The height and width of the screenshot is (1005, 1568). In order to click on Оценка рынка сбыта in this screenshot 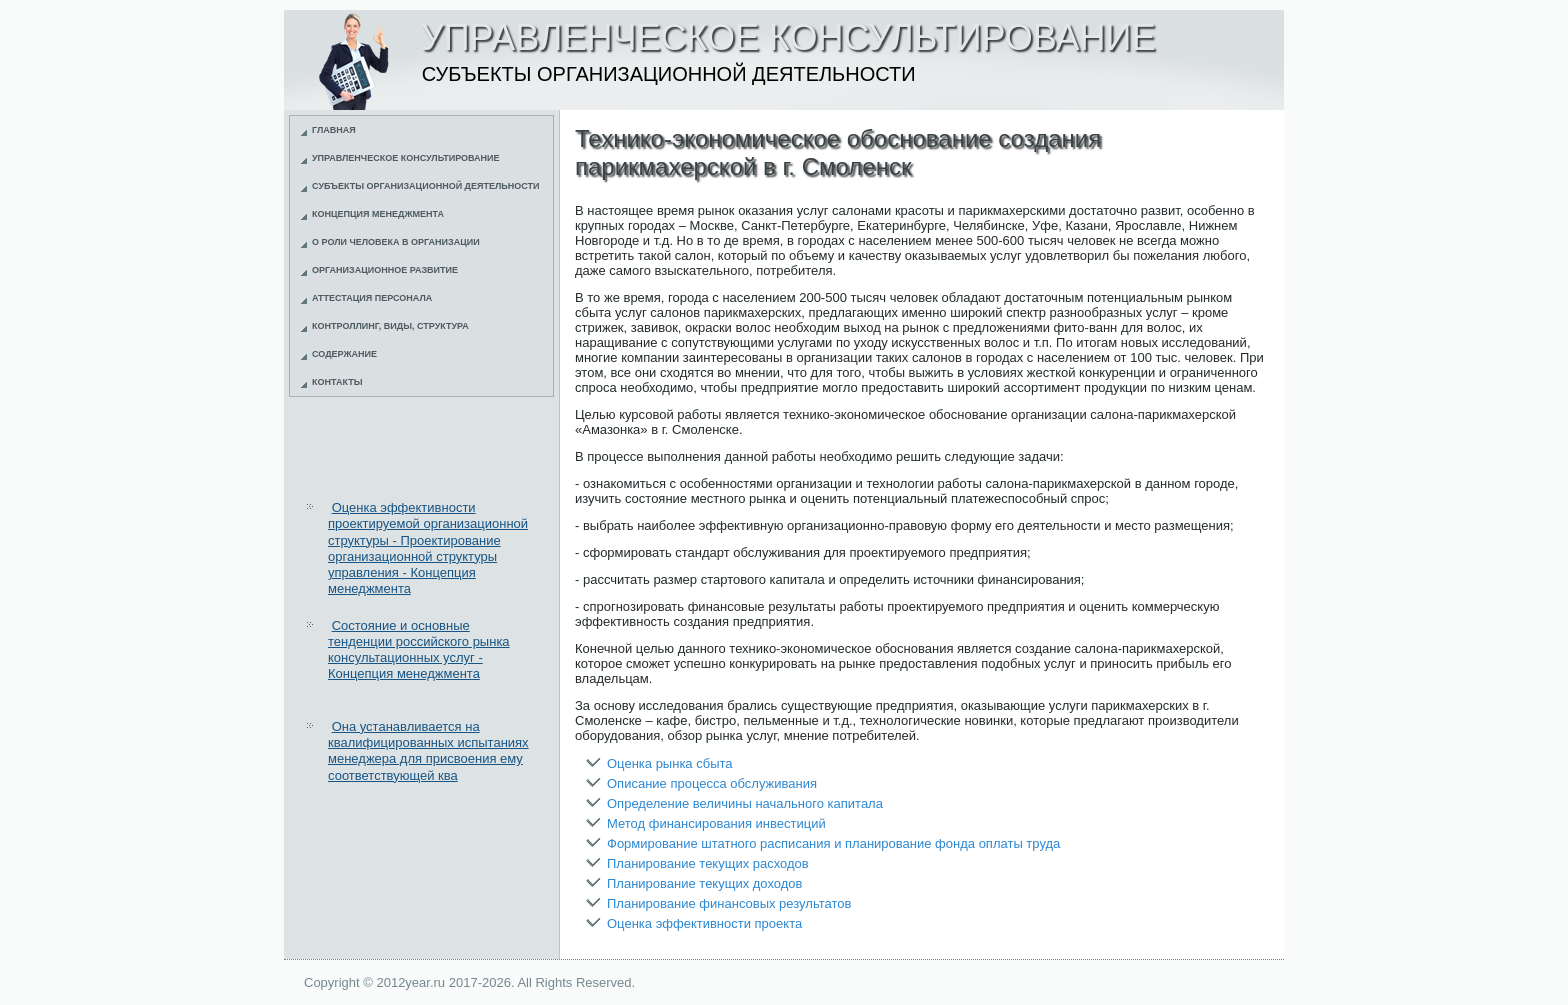, I will do `click(670, 763)`.